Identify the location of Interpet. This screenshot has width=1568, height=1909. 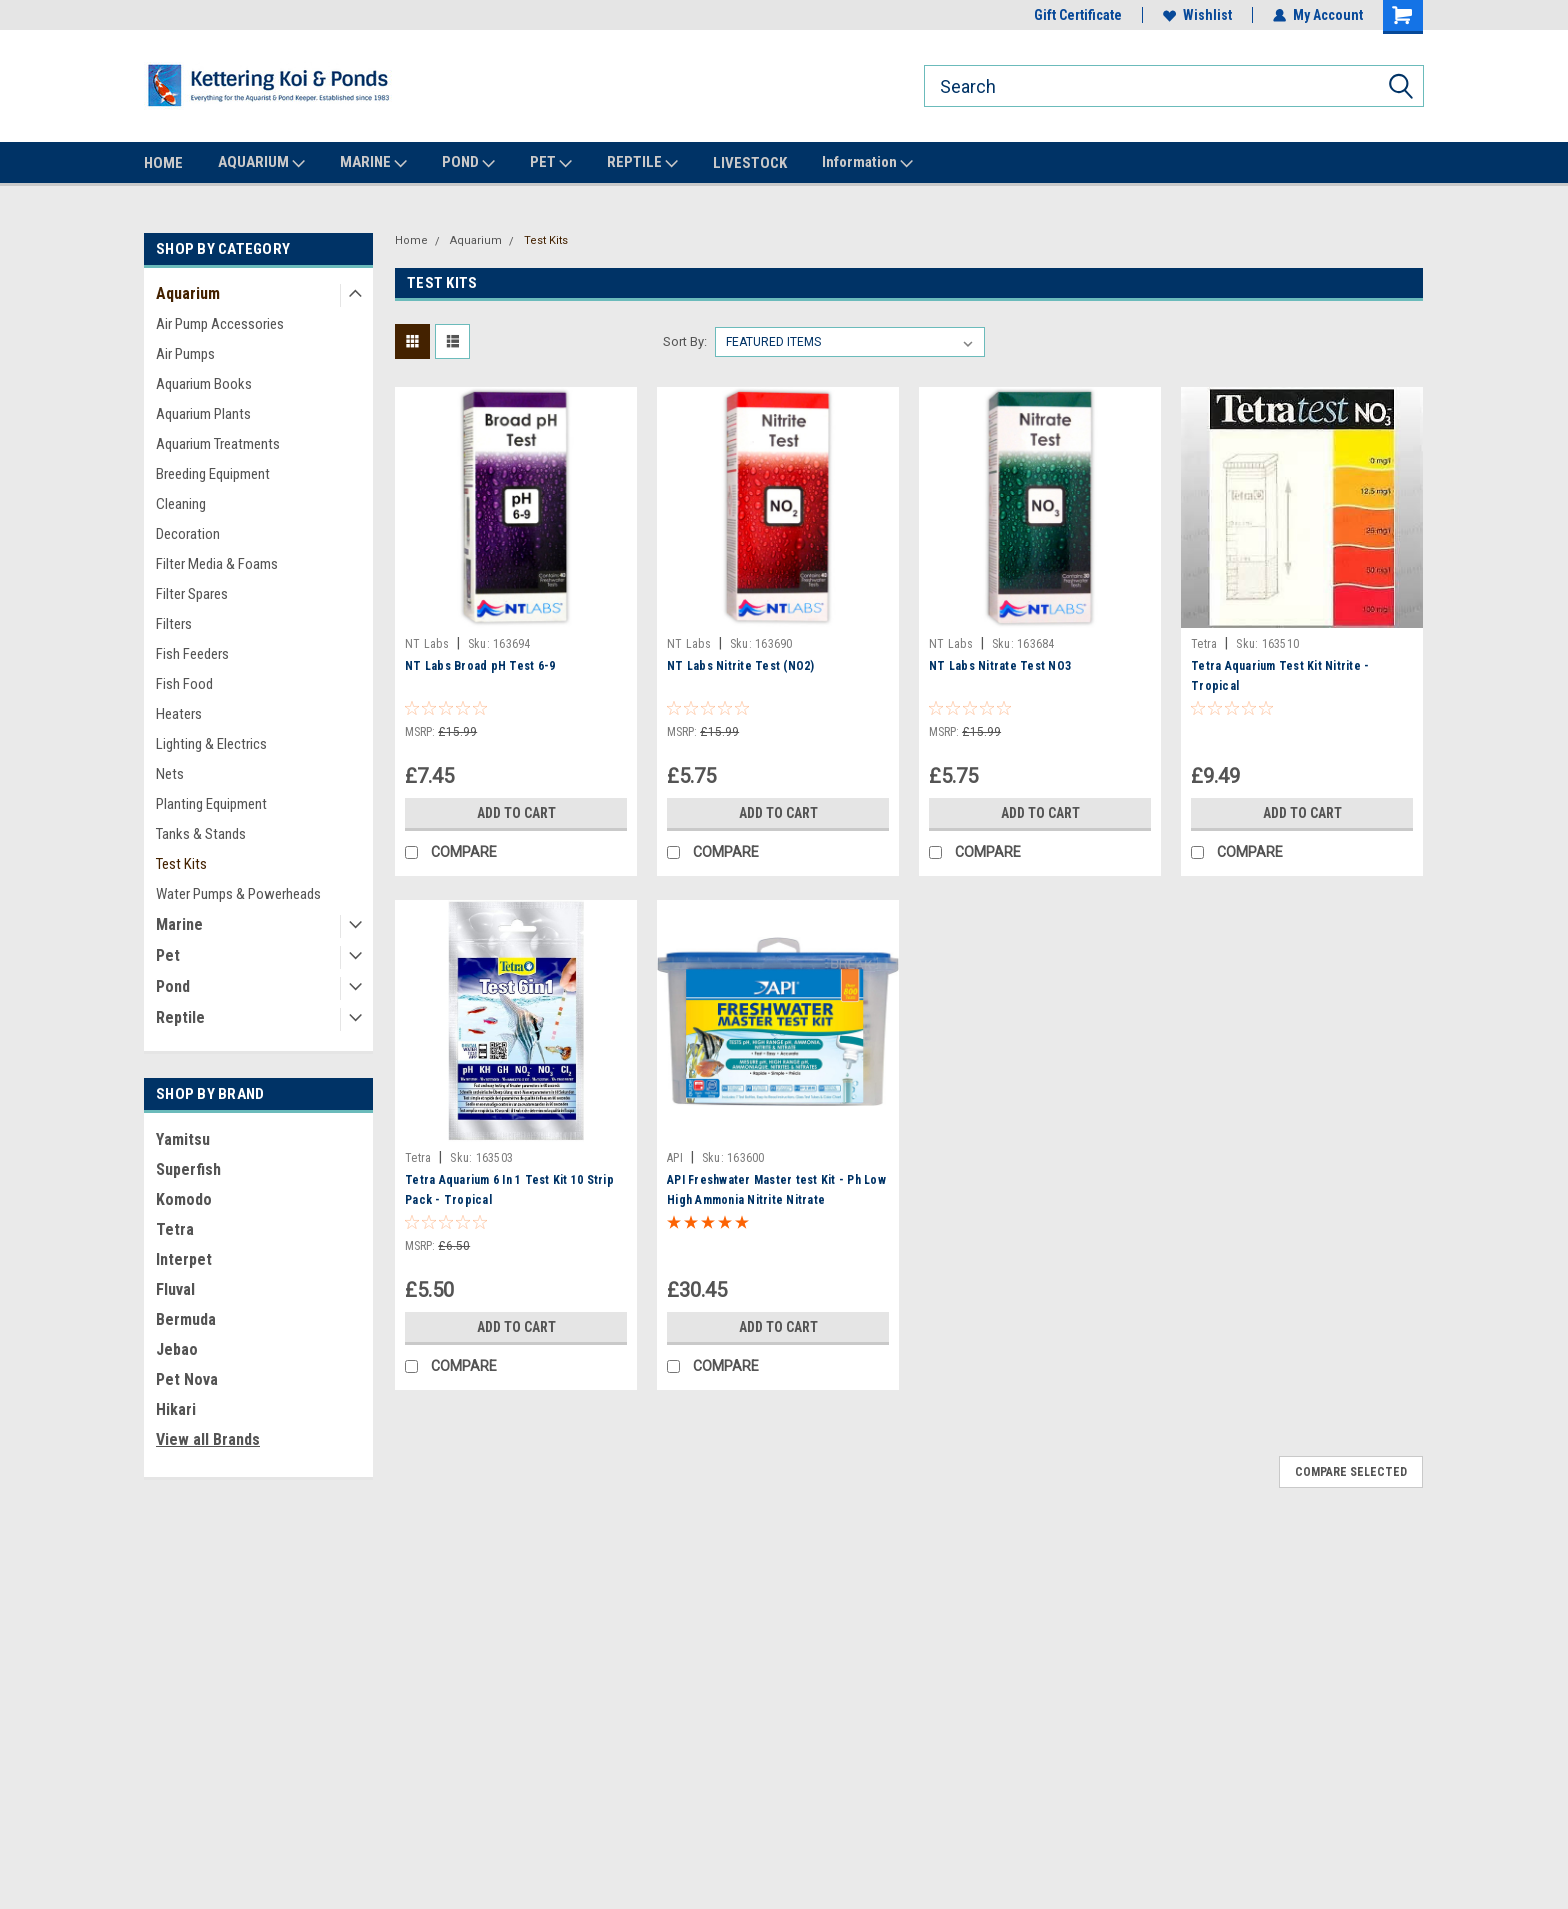
(184, 1259).